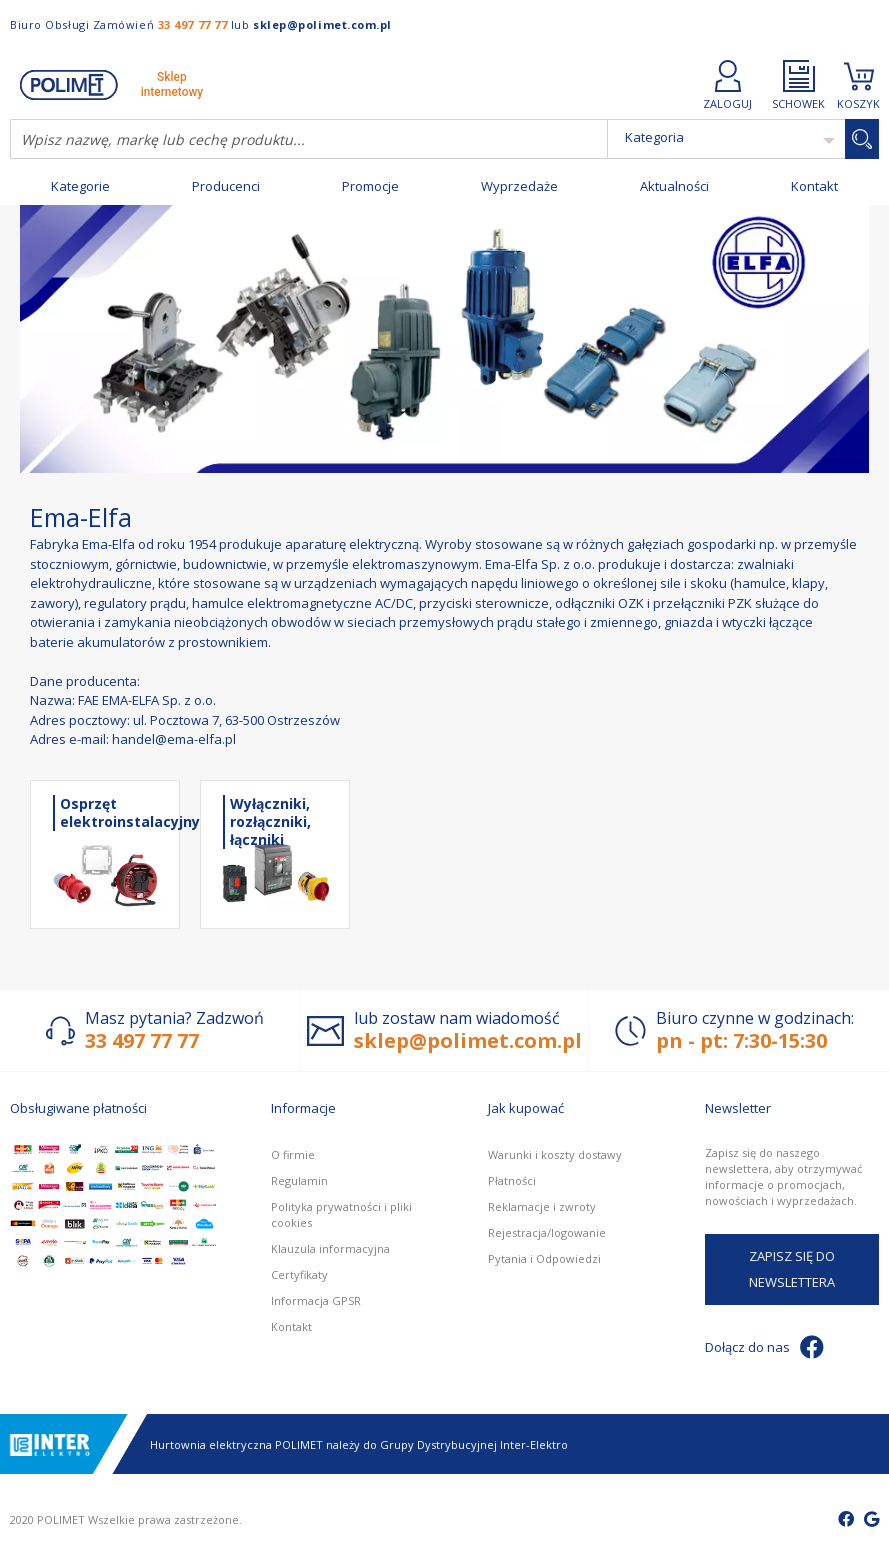 Image resolution: width=889 pixels, height=1564 pixels. Describe the element at coordinates (798, 84) in the screenshot. I see `SCHOWEK` at that location.